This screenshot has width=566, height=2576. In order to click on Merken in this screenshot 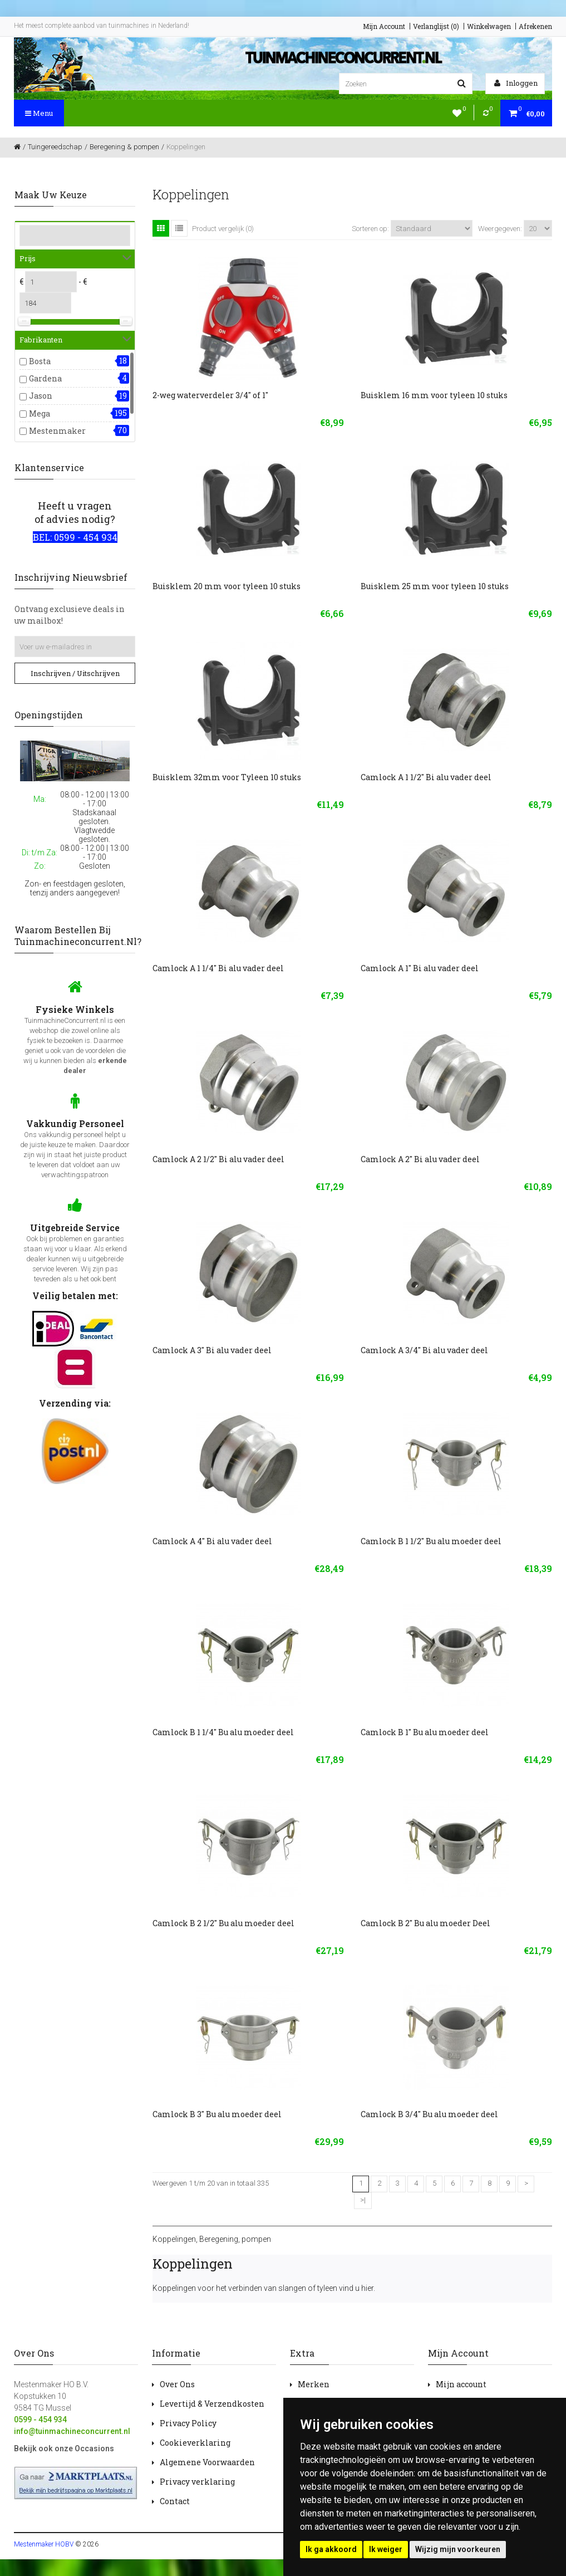, I will do `click(313, 2384)`.